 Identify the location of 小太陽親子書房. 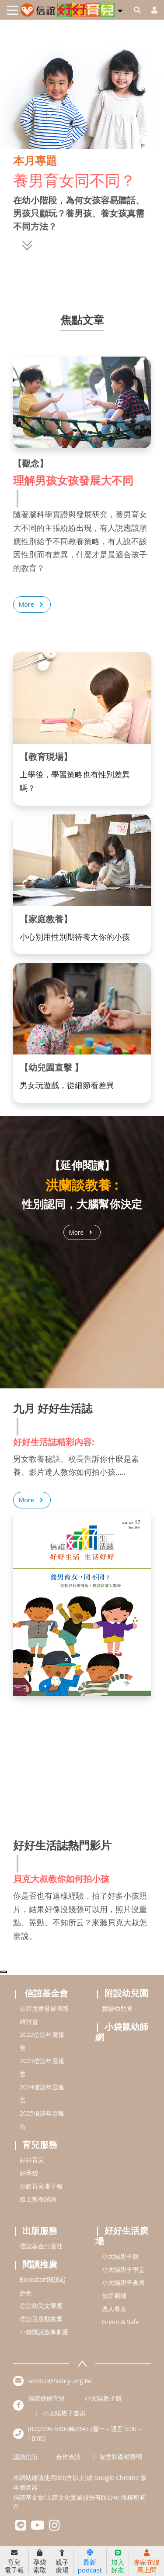
(123, 2282).